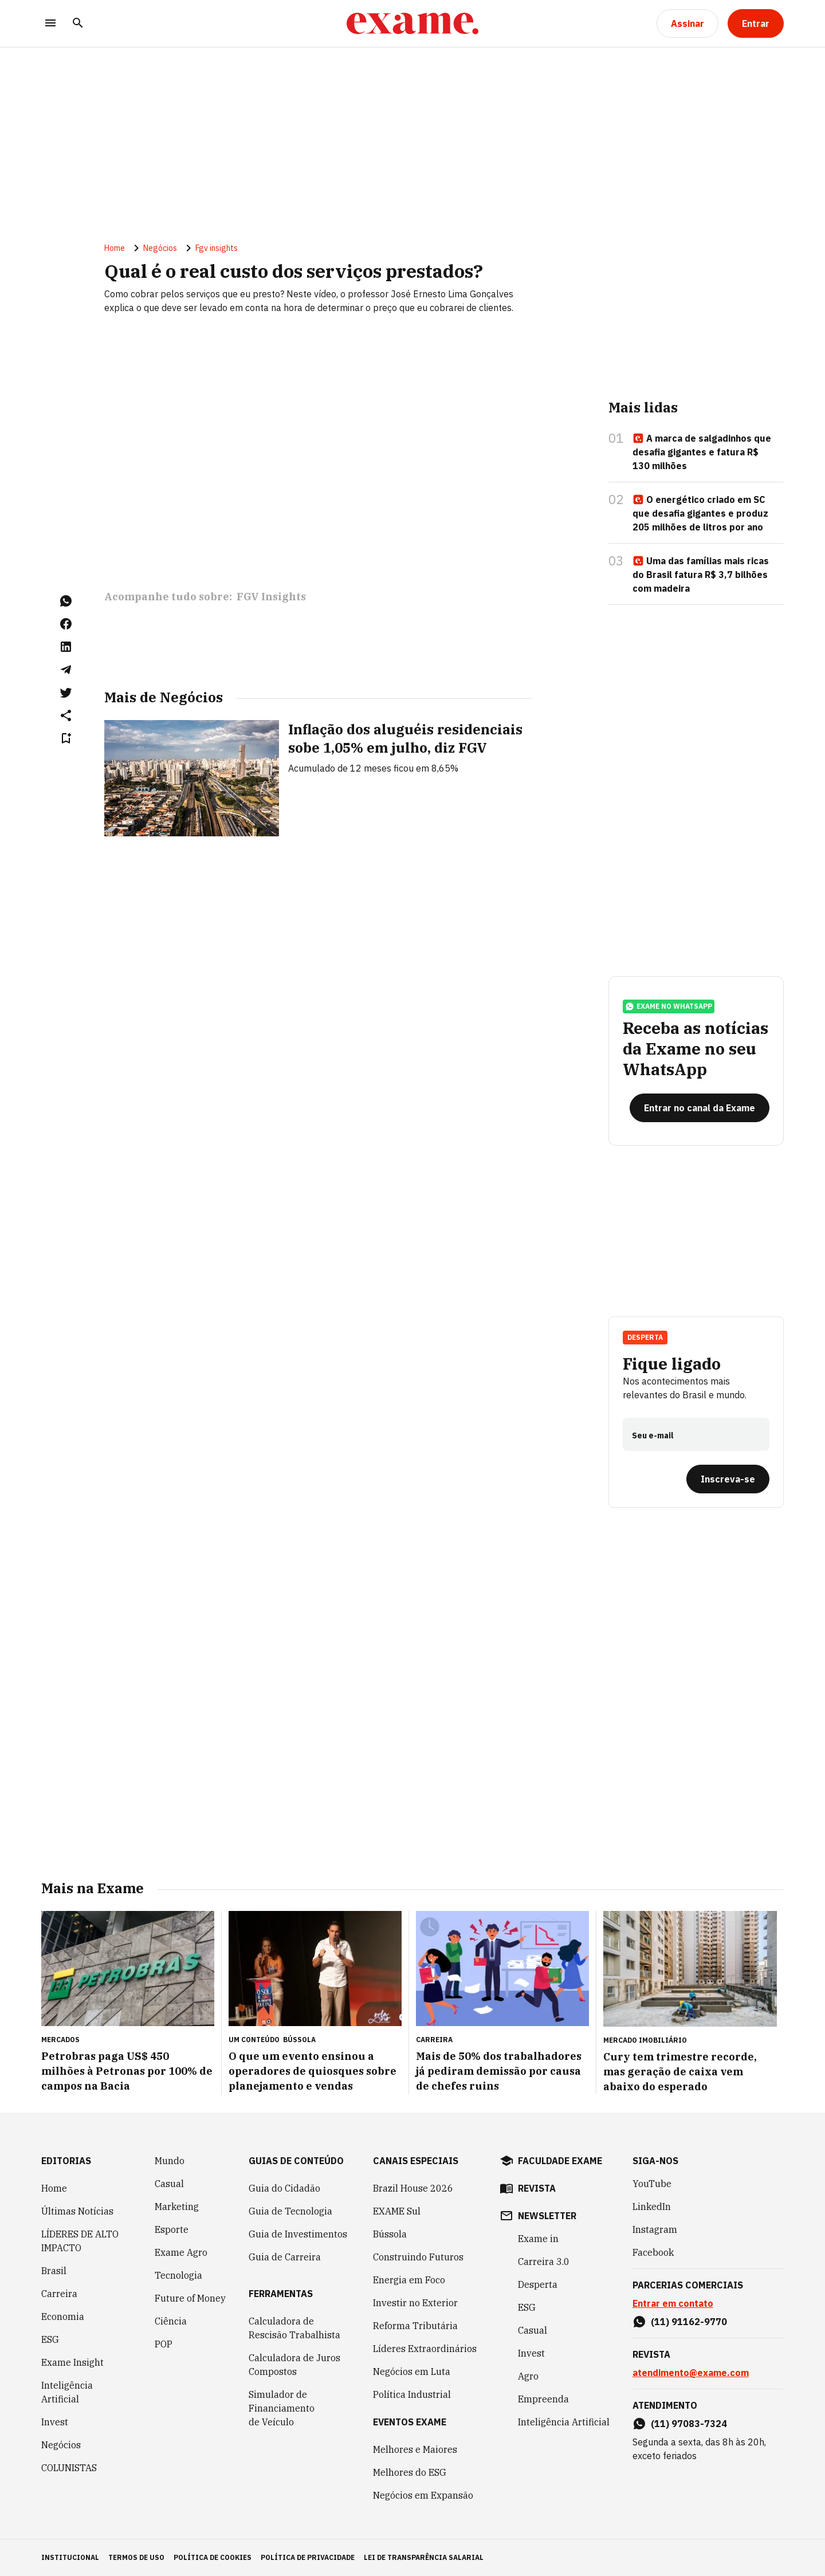 This screenshot has height=2576, width=825. Describe the element at coordinates (114, 248) in the screenshot. I see `Home` at that location.